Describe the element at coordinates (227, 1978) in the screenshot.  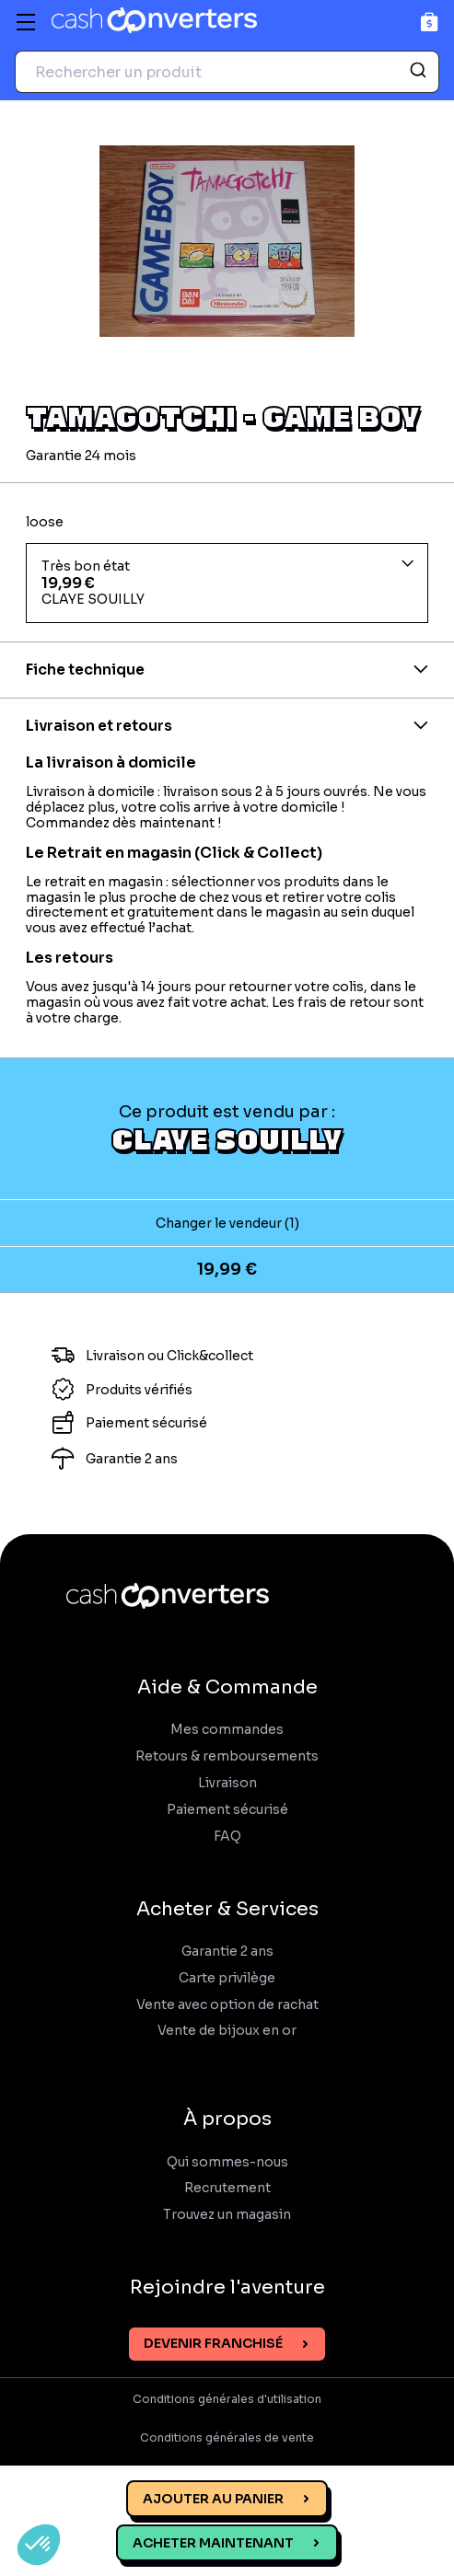
I see `Carte privilège` at that location.